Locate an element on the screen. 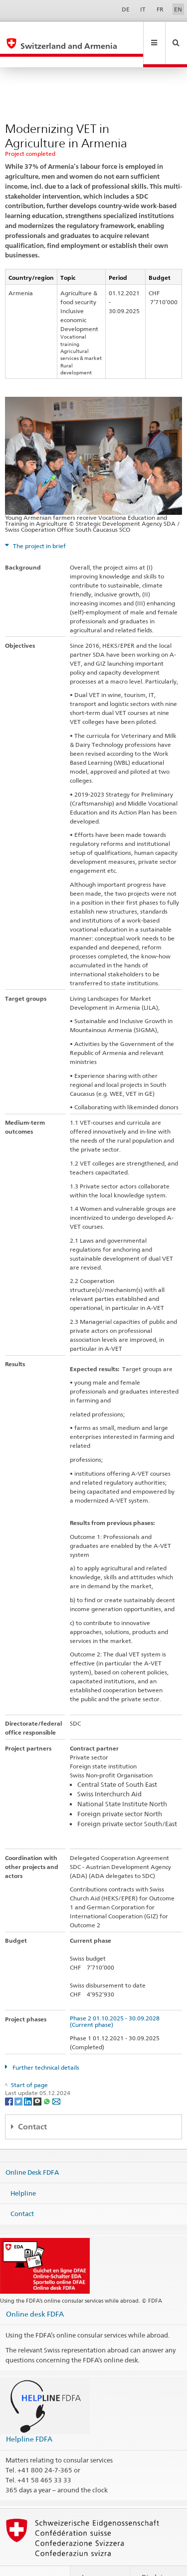 The image size is (187, 2576). Phase 2 01.10.2025 - 30.09.2028 (Current phase) is located at coordinates (116, 1999).